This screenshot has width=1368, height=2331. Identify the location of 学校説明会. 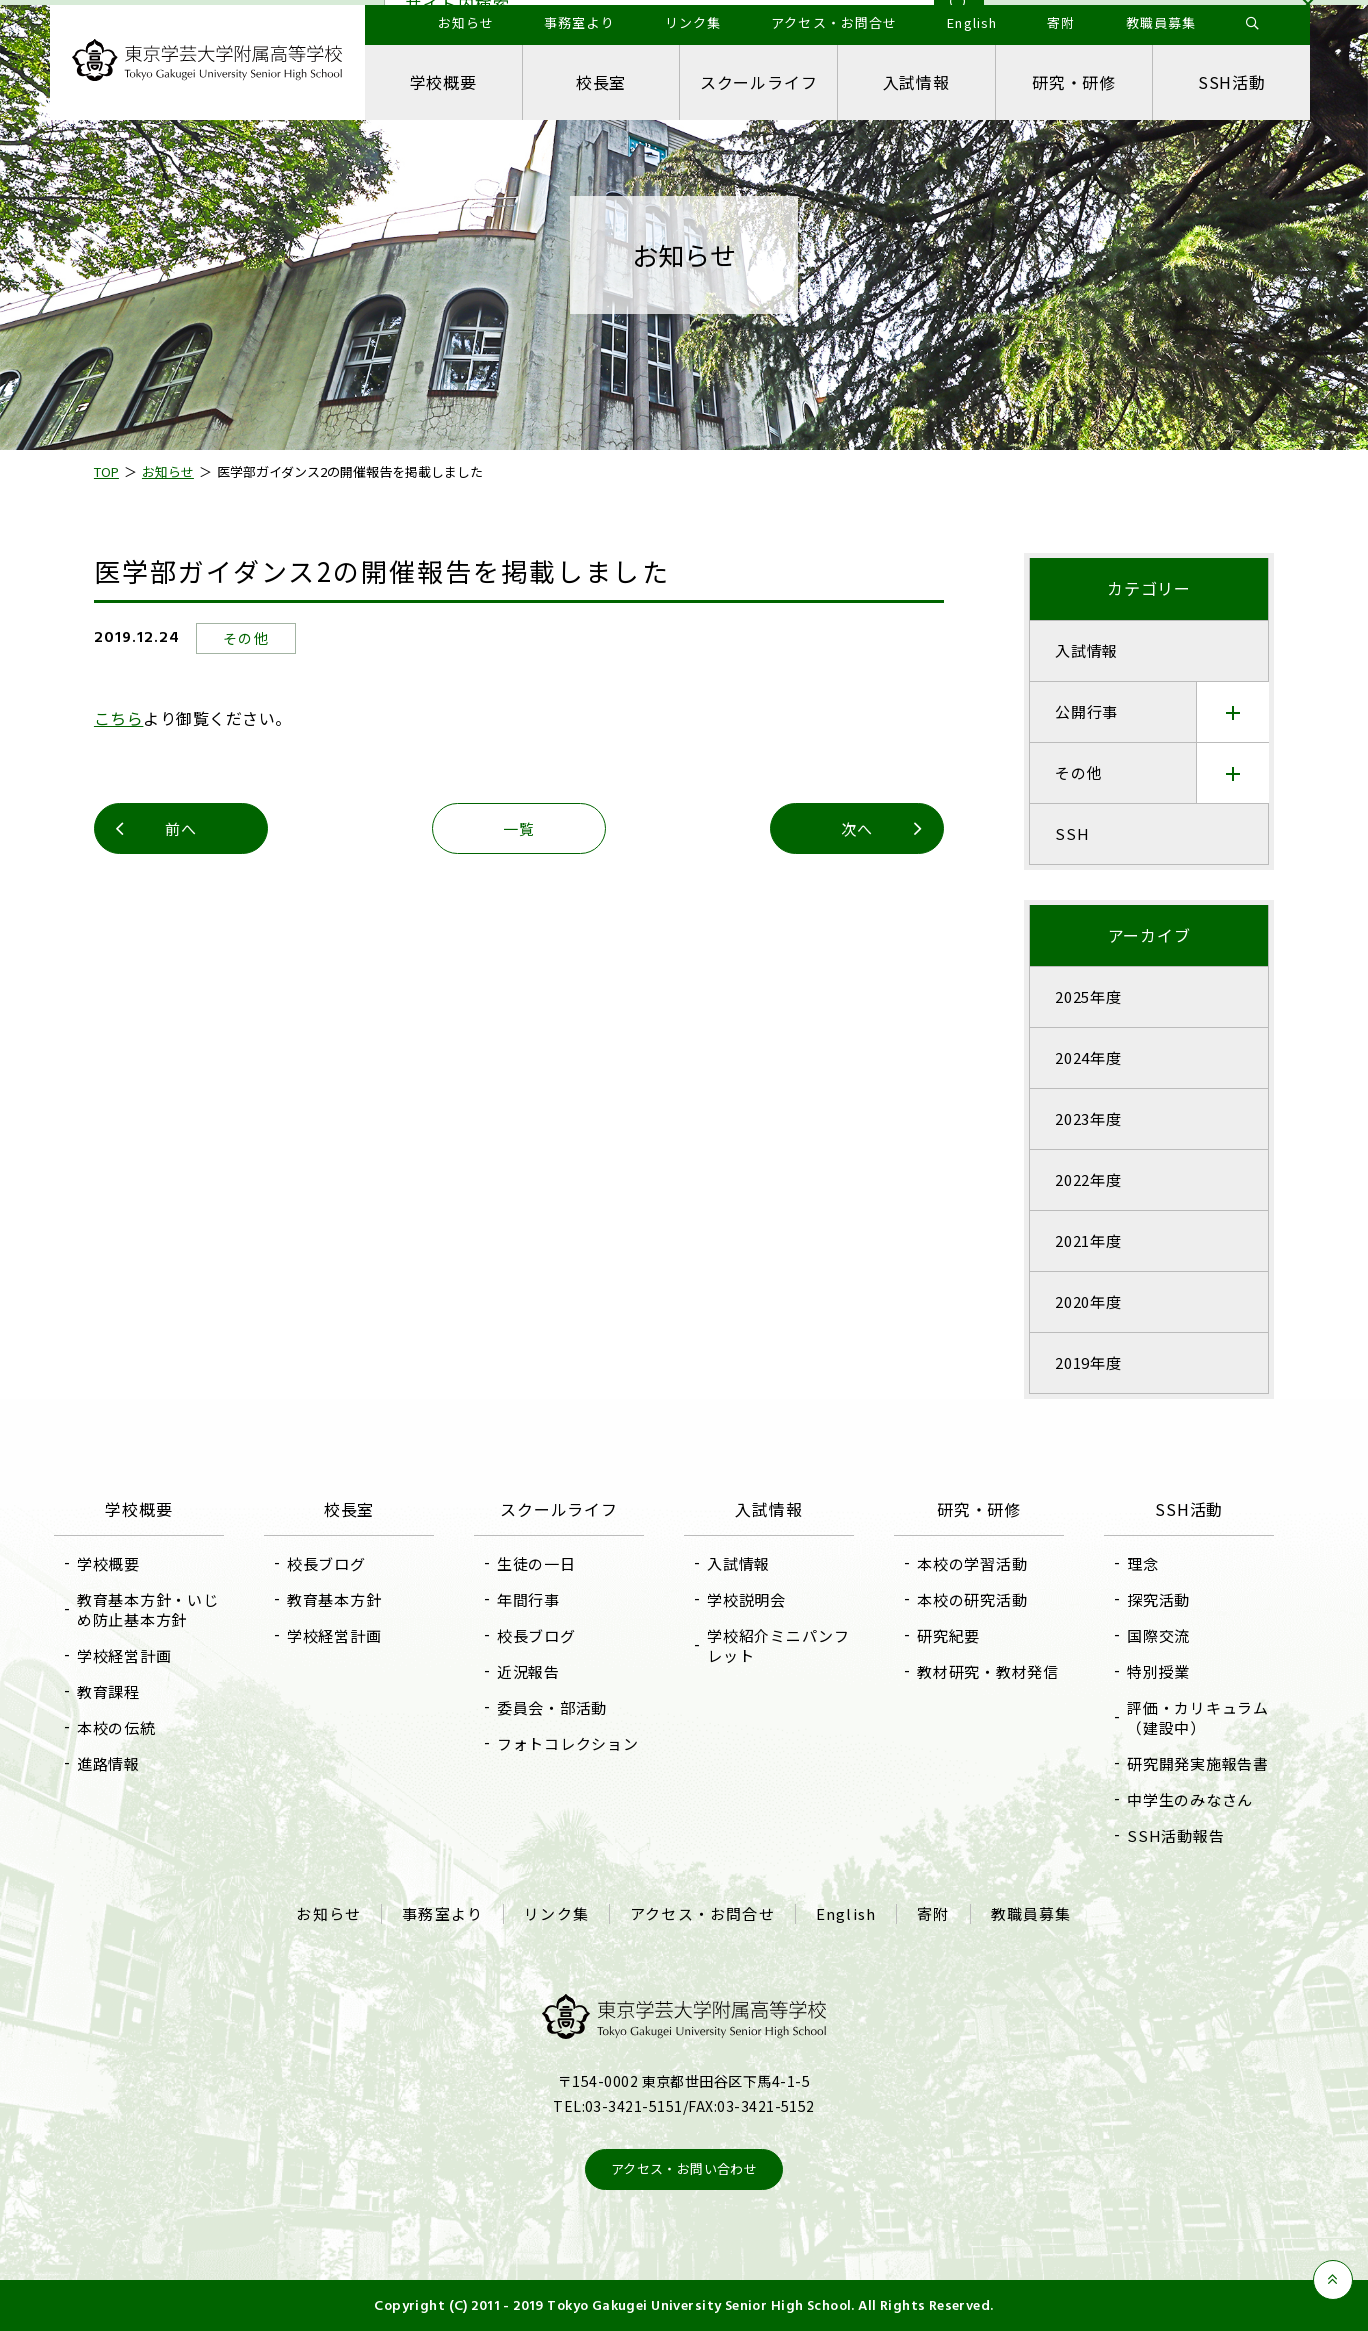
(746, 1599).